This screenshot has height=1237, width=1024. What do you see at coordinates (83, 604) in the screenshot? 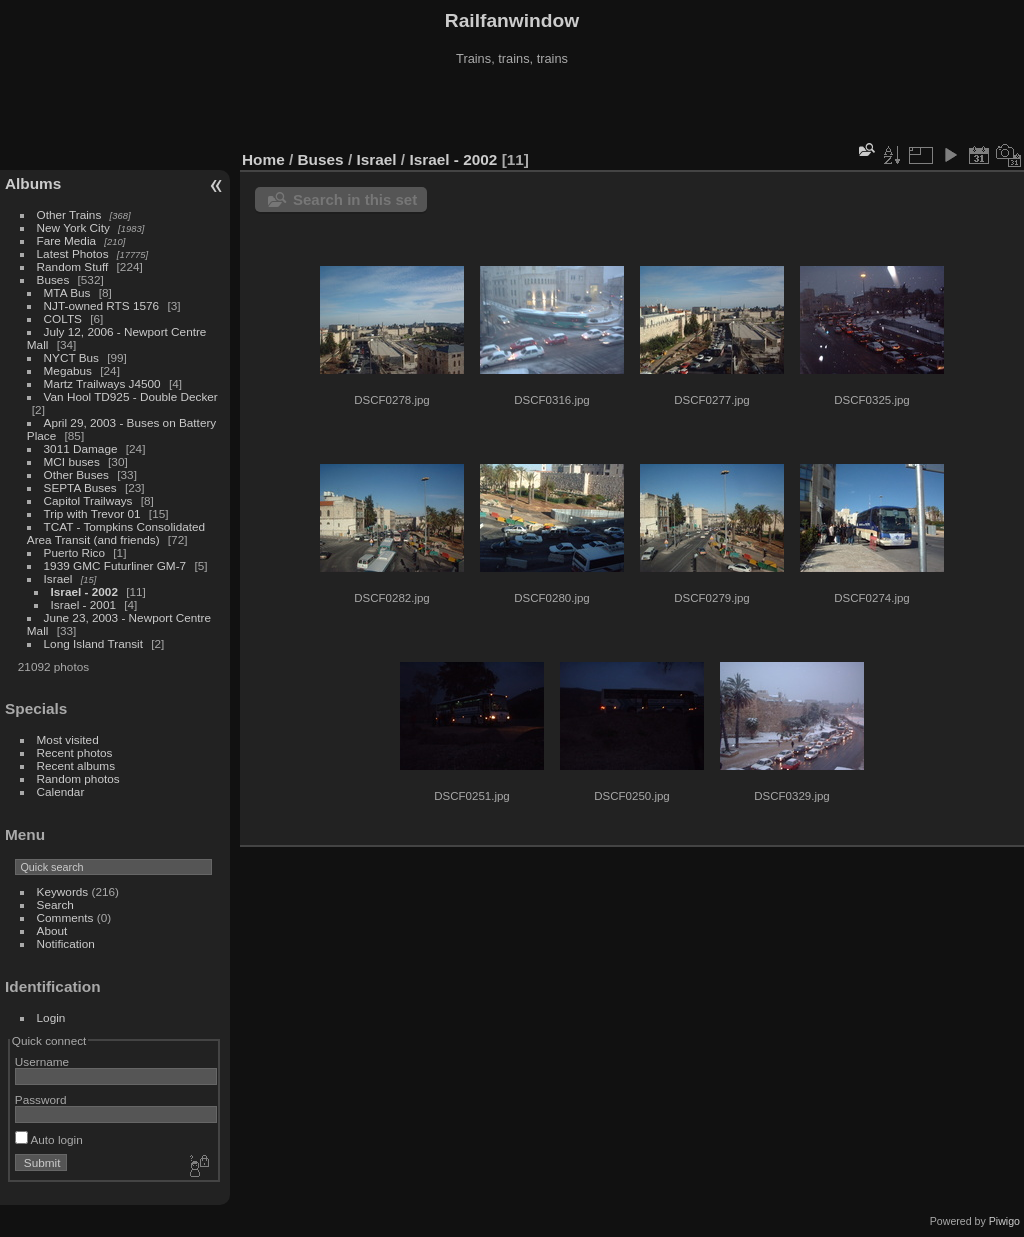
I see `Israel - 2001` at bounding box center [83, 604].